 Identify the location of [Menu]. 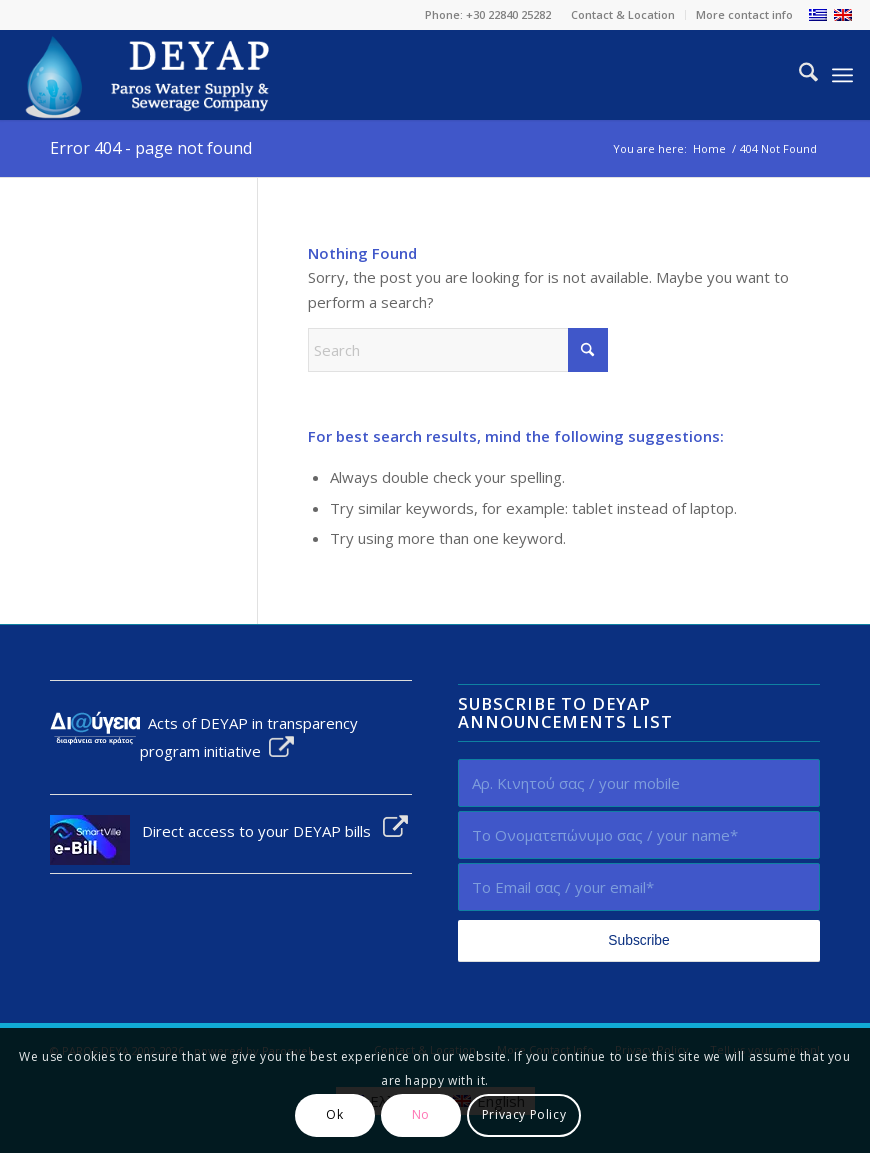
(842, 75).